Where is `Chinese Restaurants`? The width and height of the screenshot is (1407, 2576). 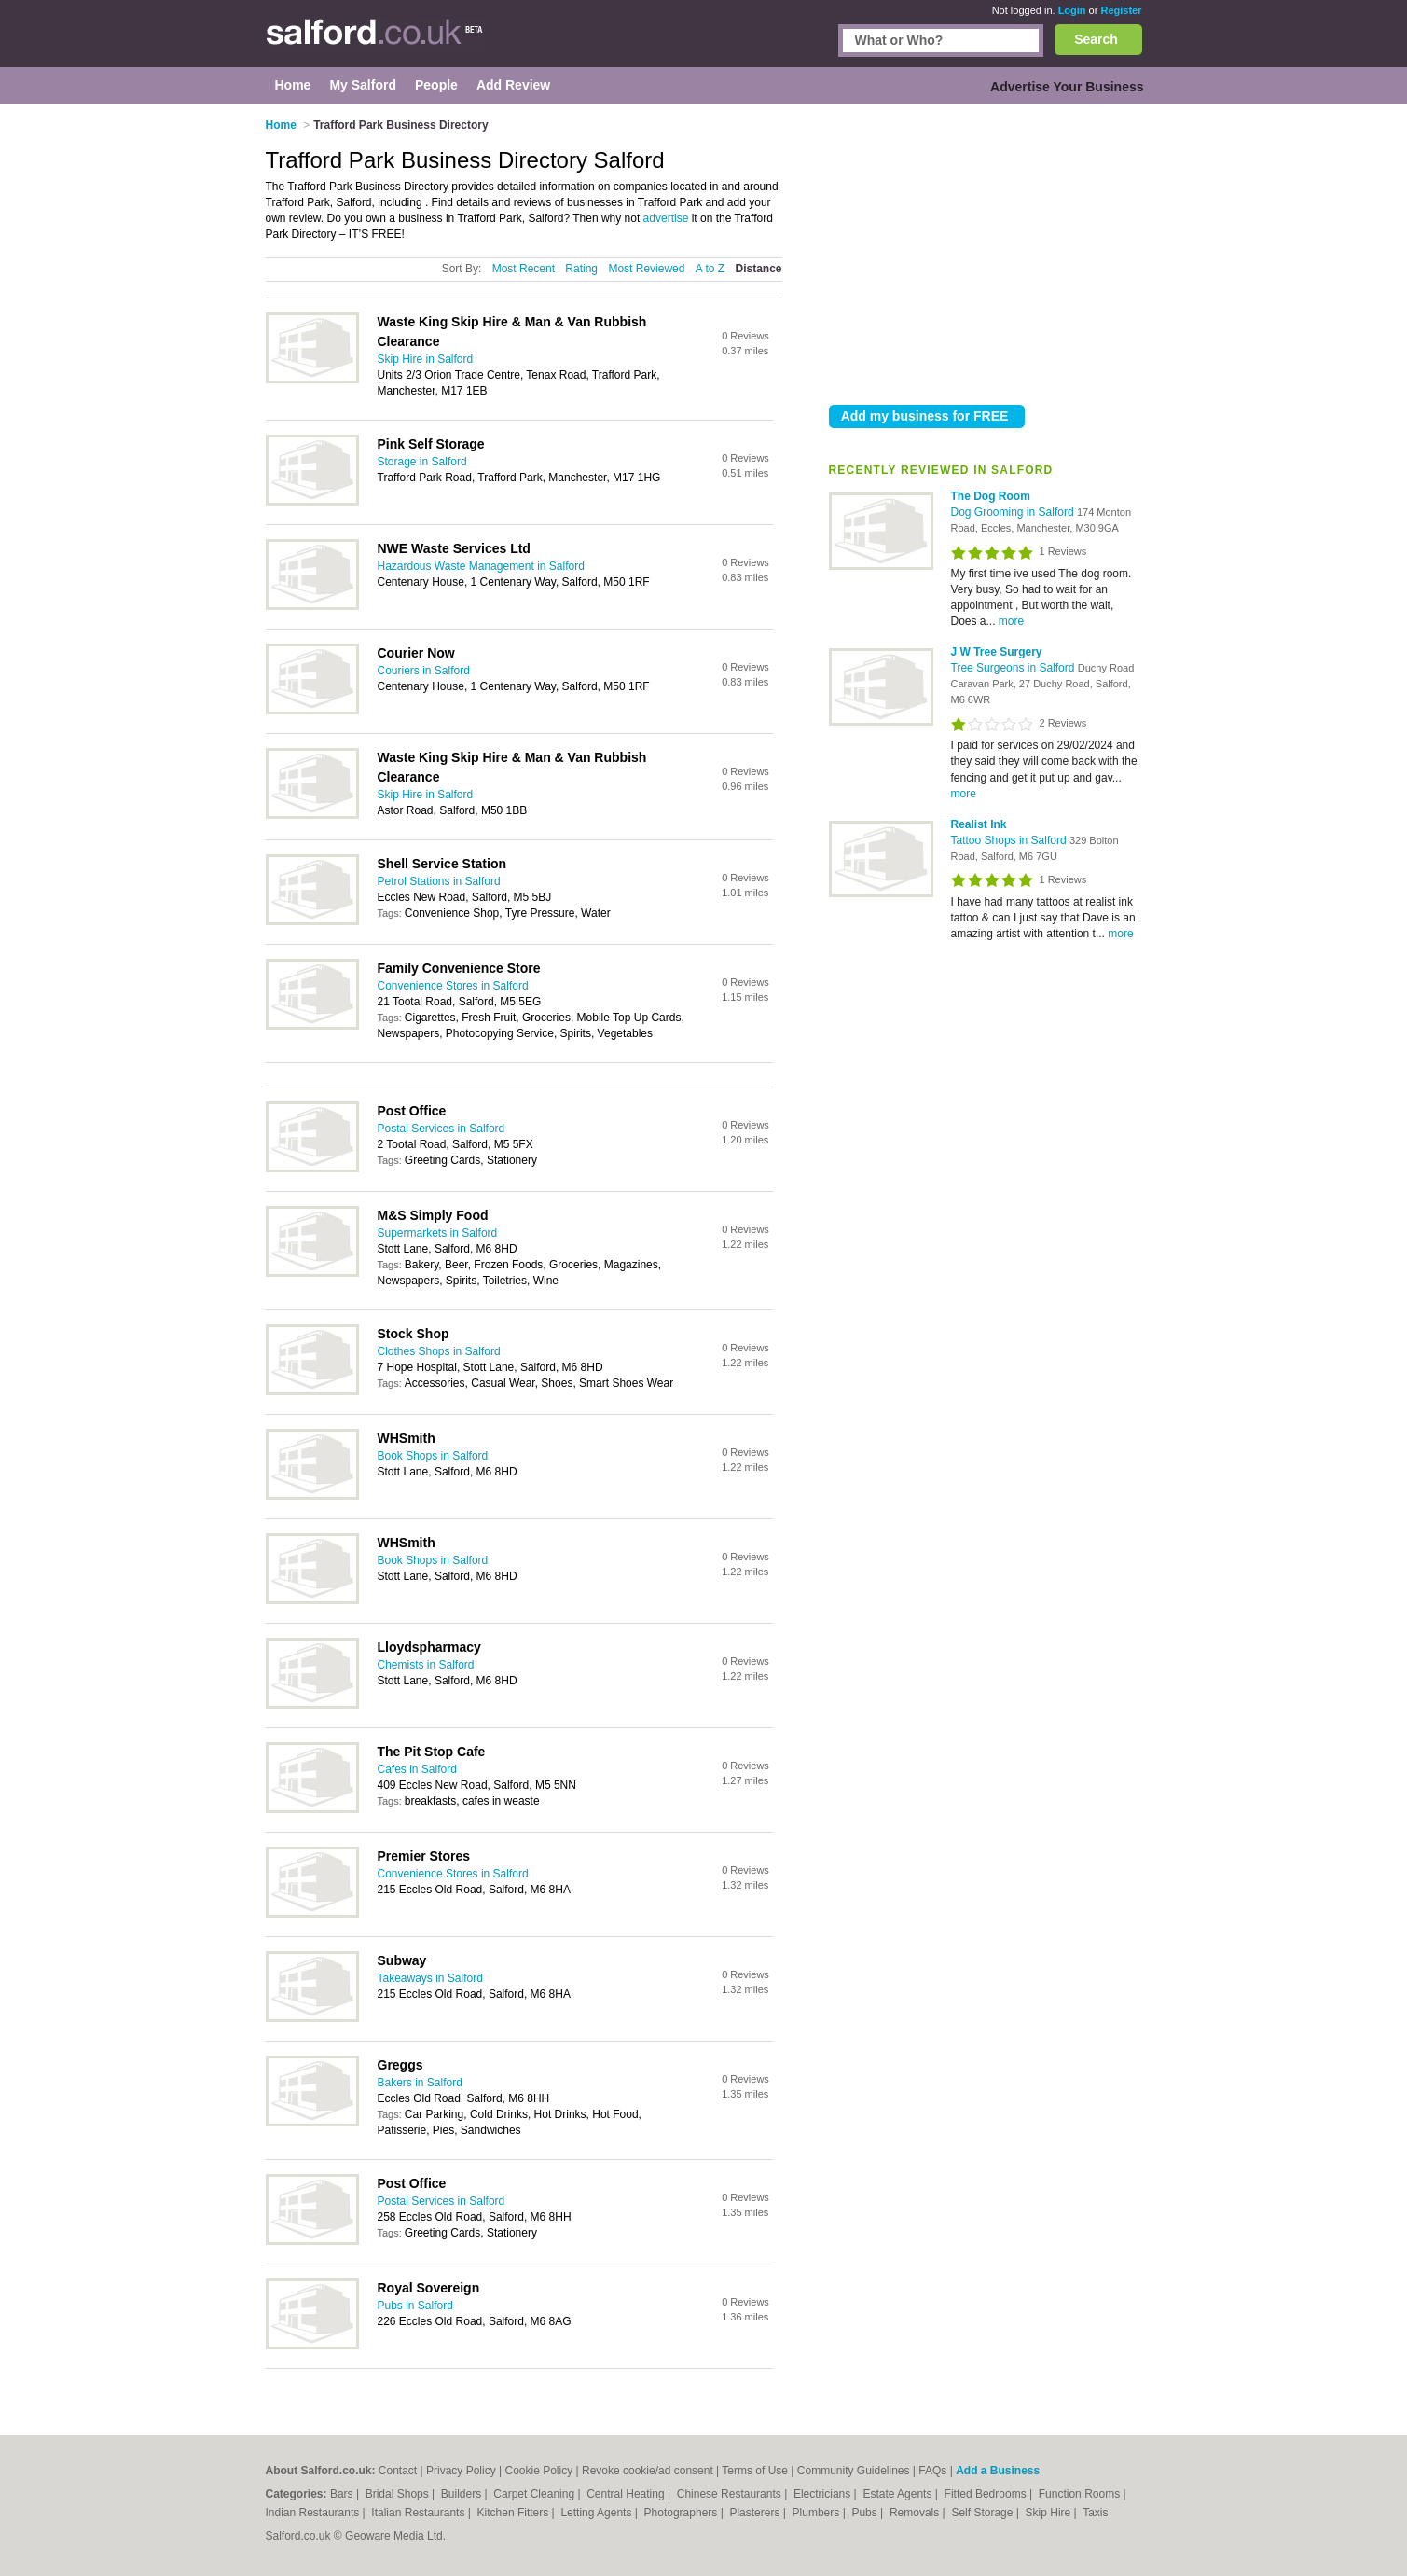
Chinese Restaurants is located at coordinates (730, 2493).